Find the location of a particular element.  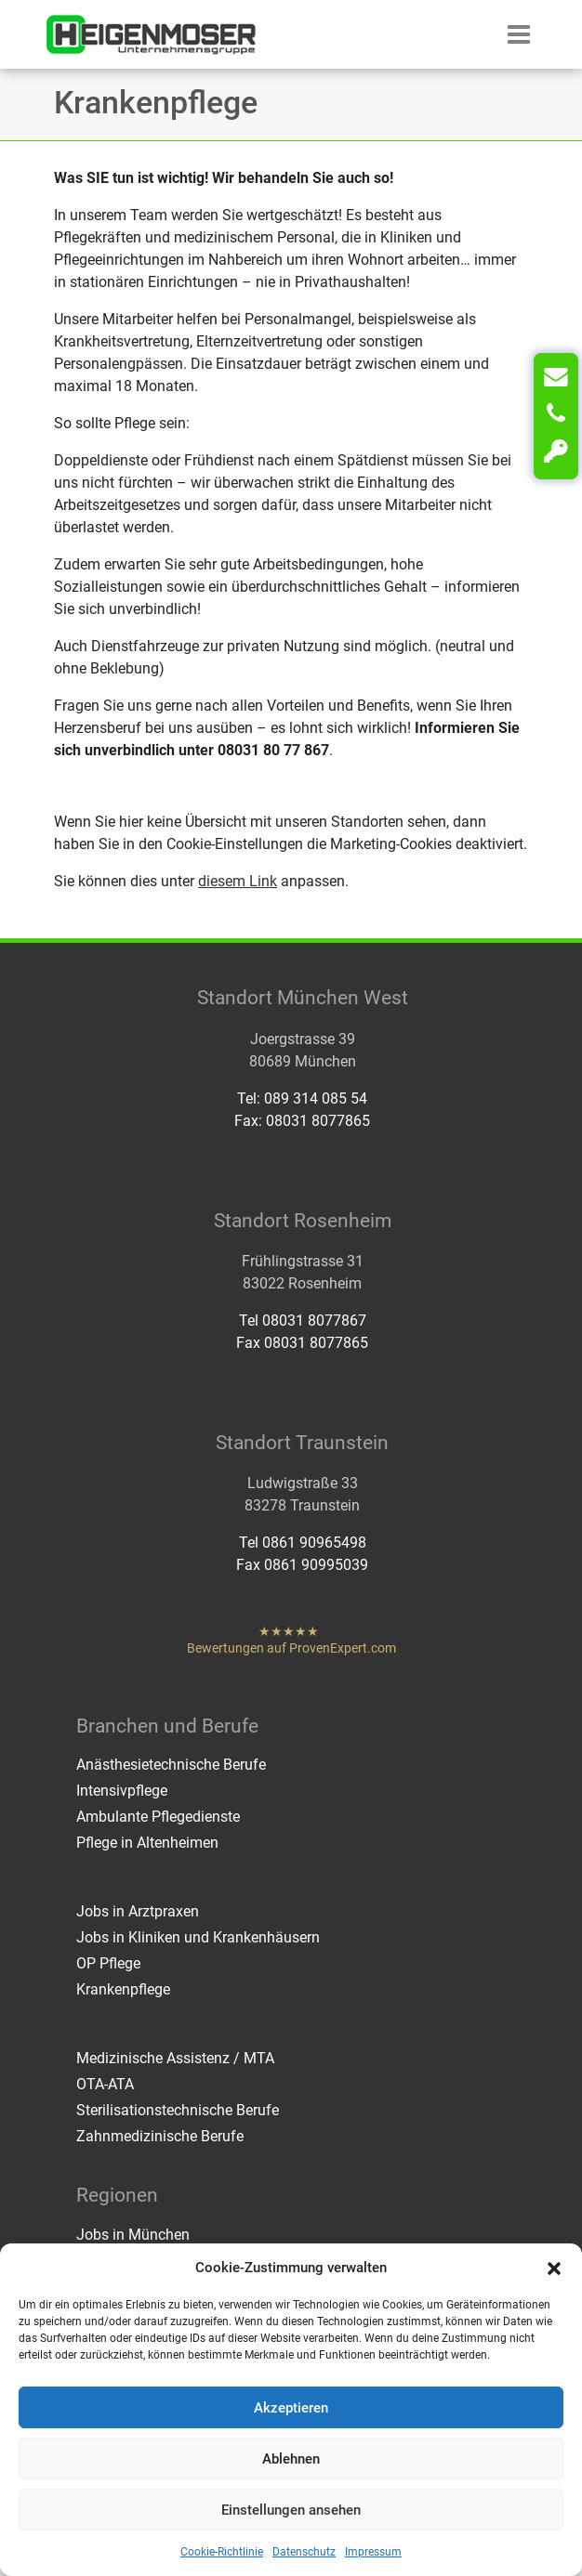

[button] is located at coordinates (554, 2267).